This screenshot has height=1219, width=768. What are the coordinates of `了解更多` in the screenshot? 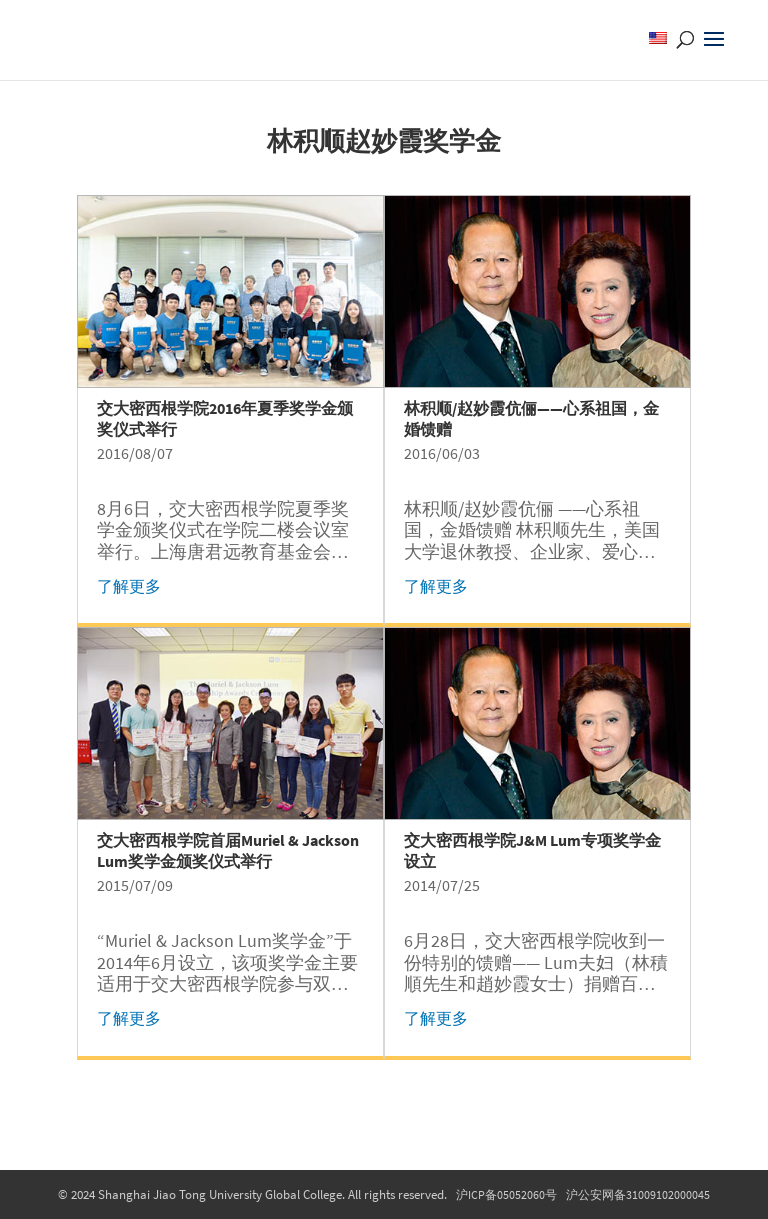 It's located at (129, 586).